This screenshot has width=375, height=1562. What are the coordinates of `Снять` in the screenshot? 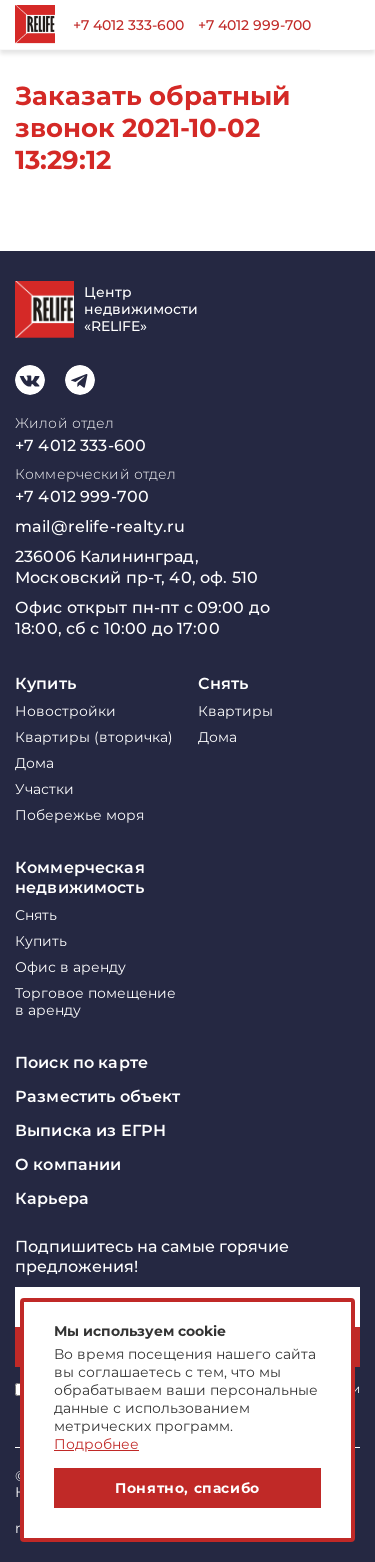 It's located at (223, 683).